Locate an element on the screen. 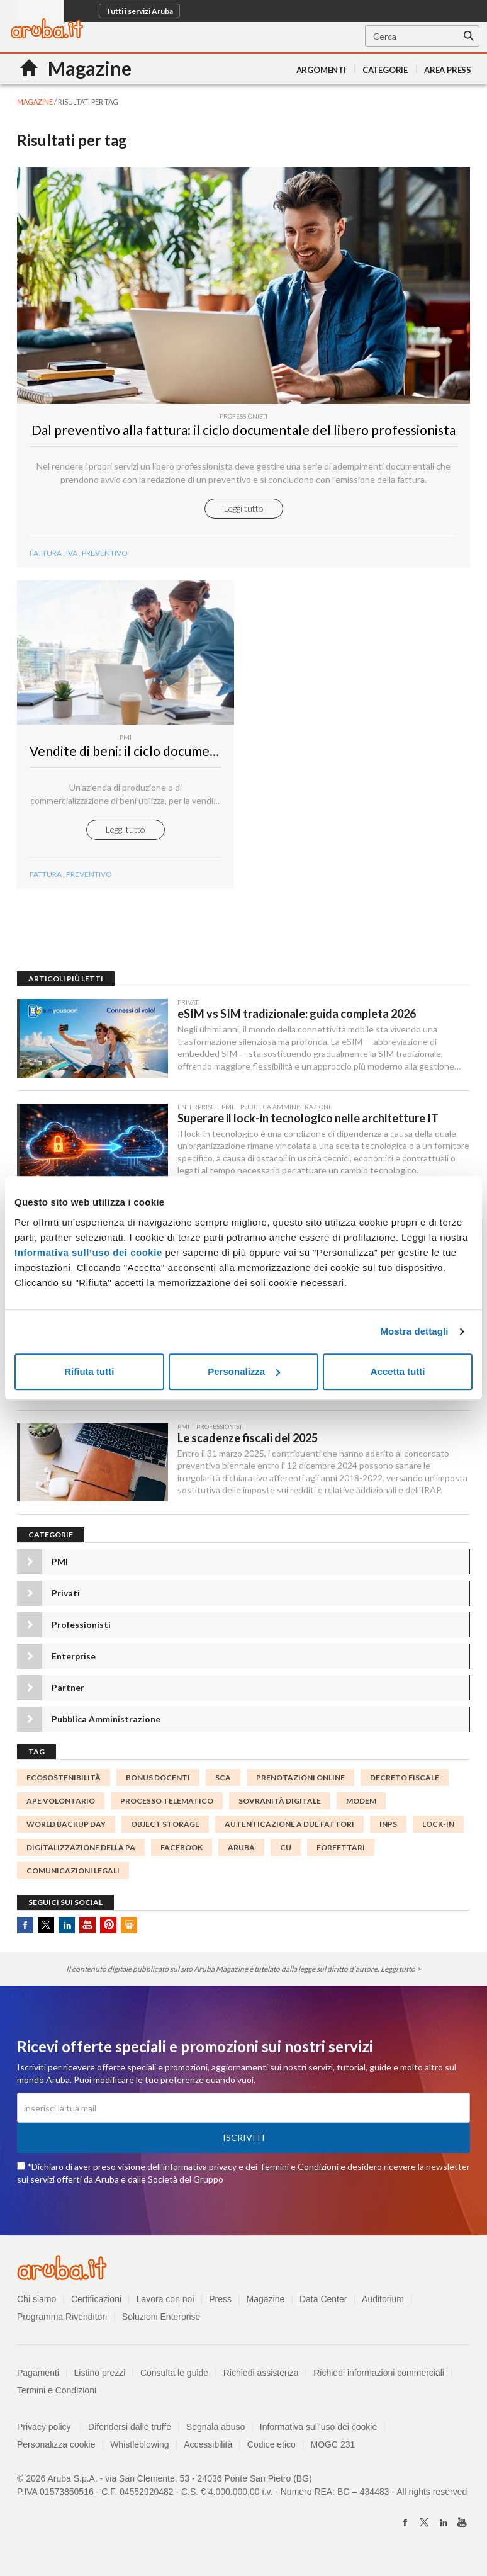  SlideShare is located at coordinates (129, 1930).